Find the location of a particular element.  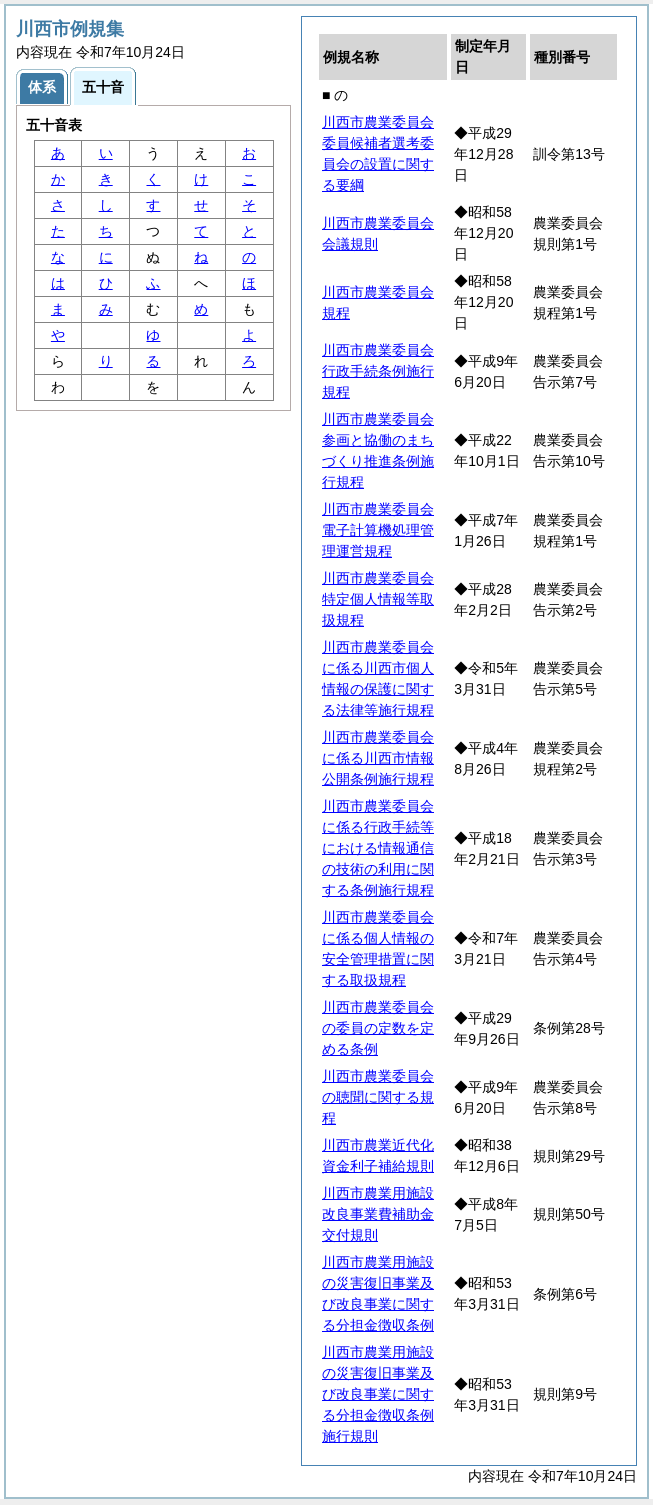

川西市農業用施設の災害復旧事業及び改良事業に関する分担金徴収条例施行規則 is located at coordinates (378, 1394).